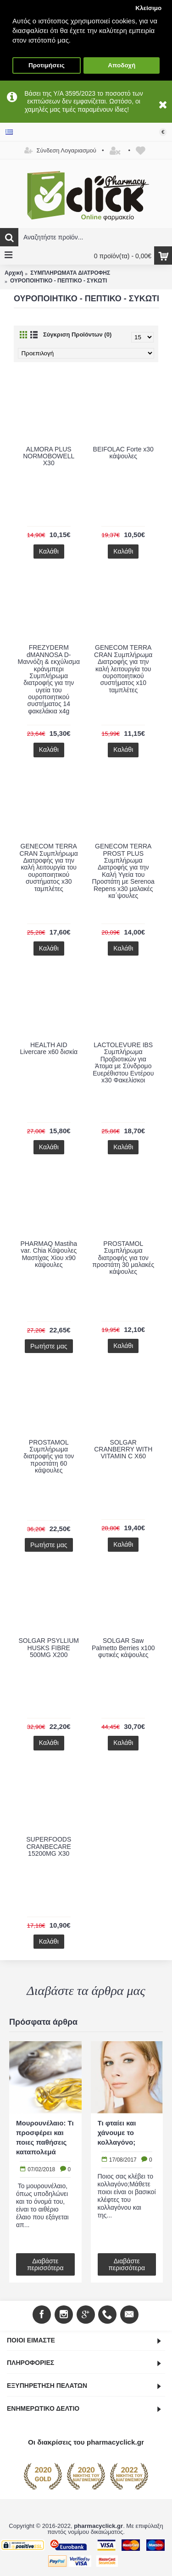 Image resolution: width=172 pixels, height=2576 pixels. I want to click on Διαβάστε περισσότερα, so click(45, 2264).